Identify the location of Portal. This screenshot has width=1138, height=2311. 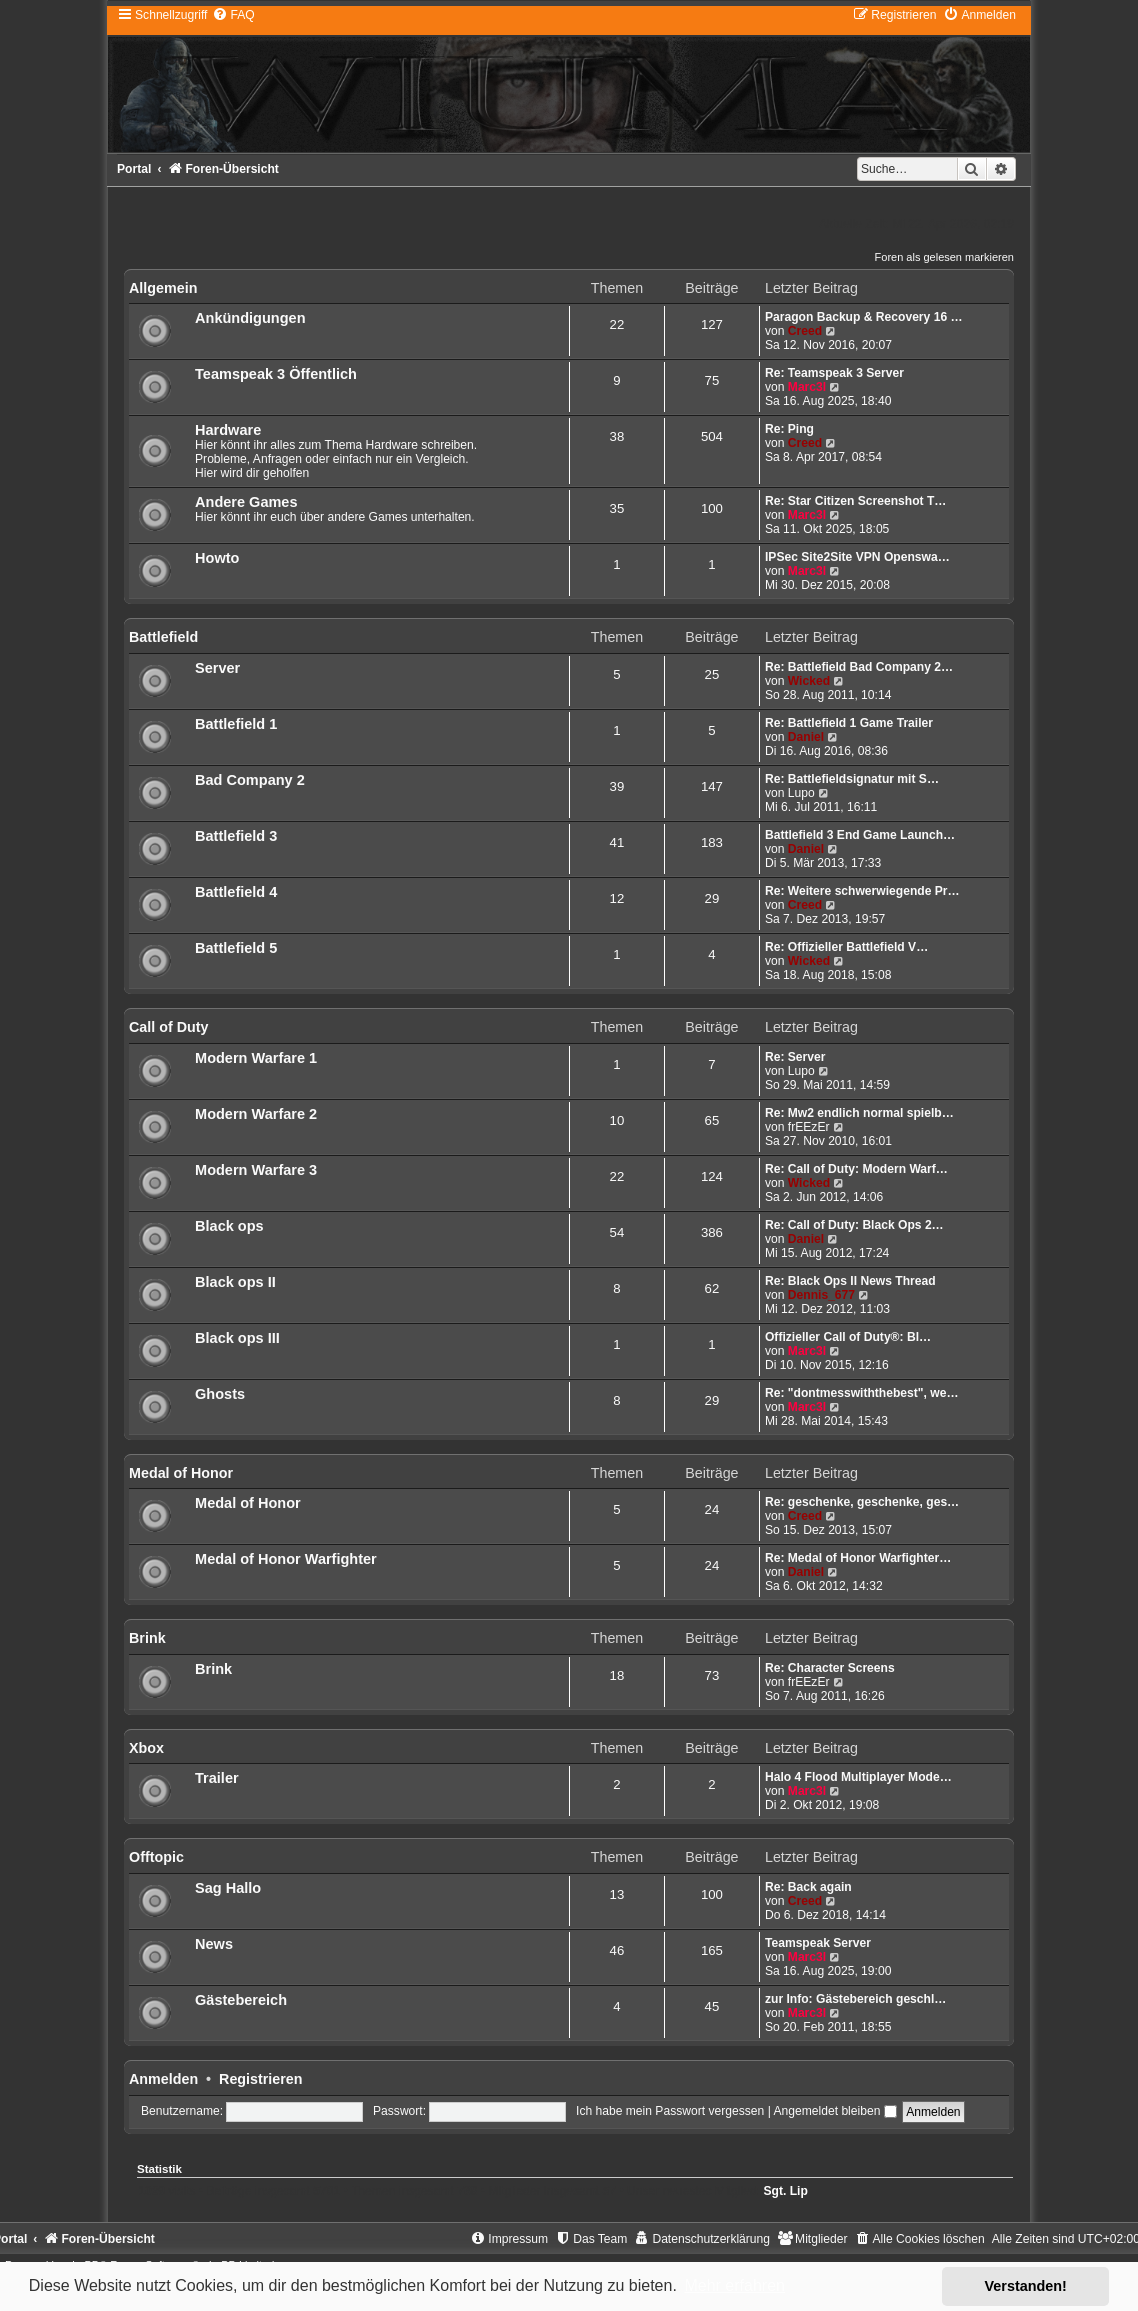
(134, 169).